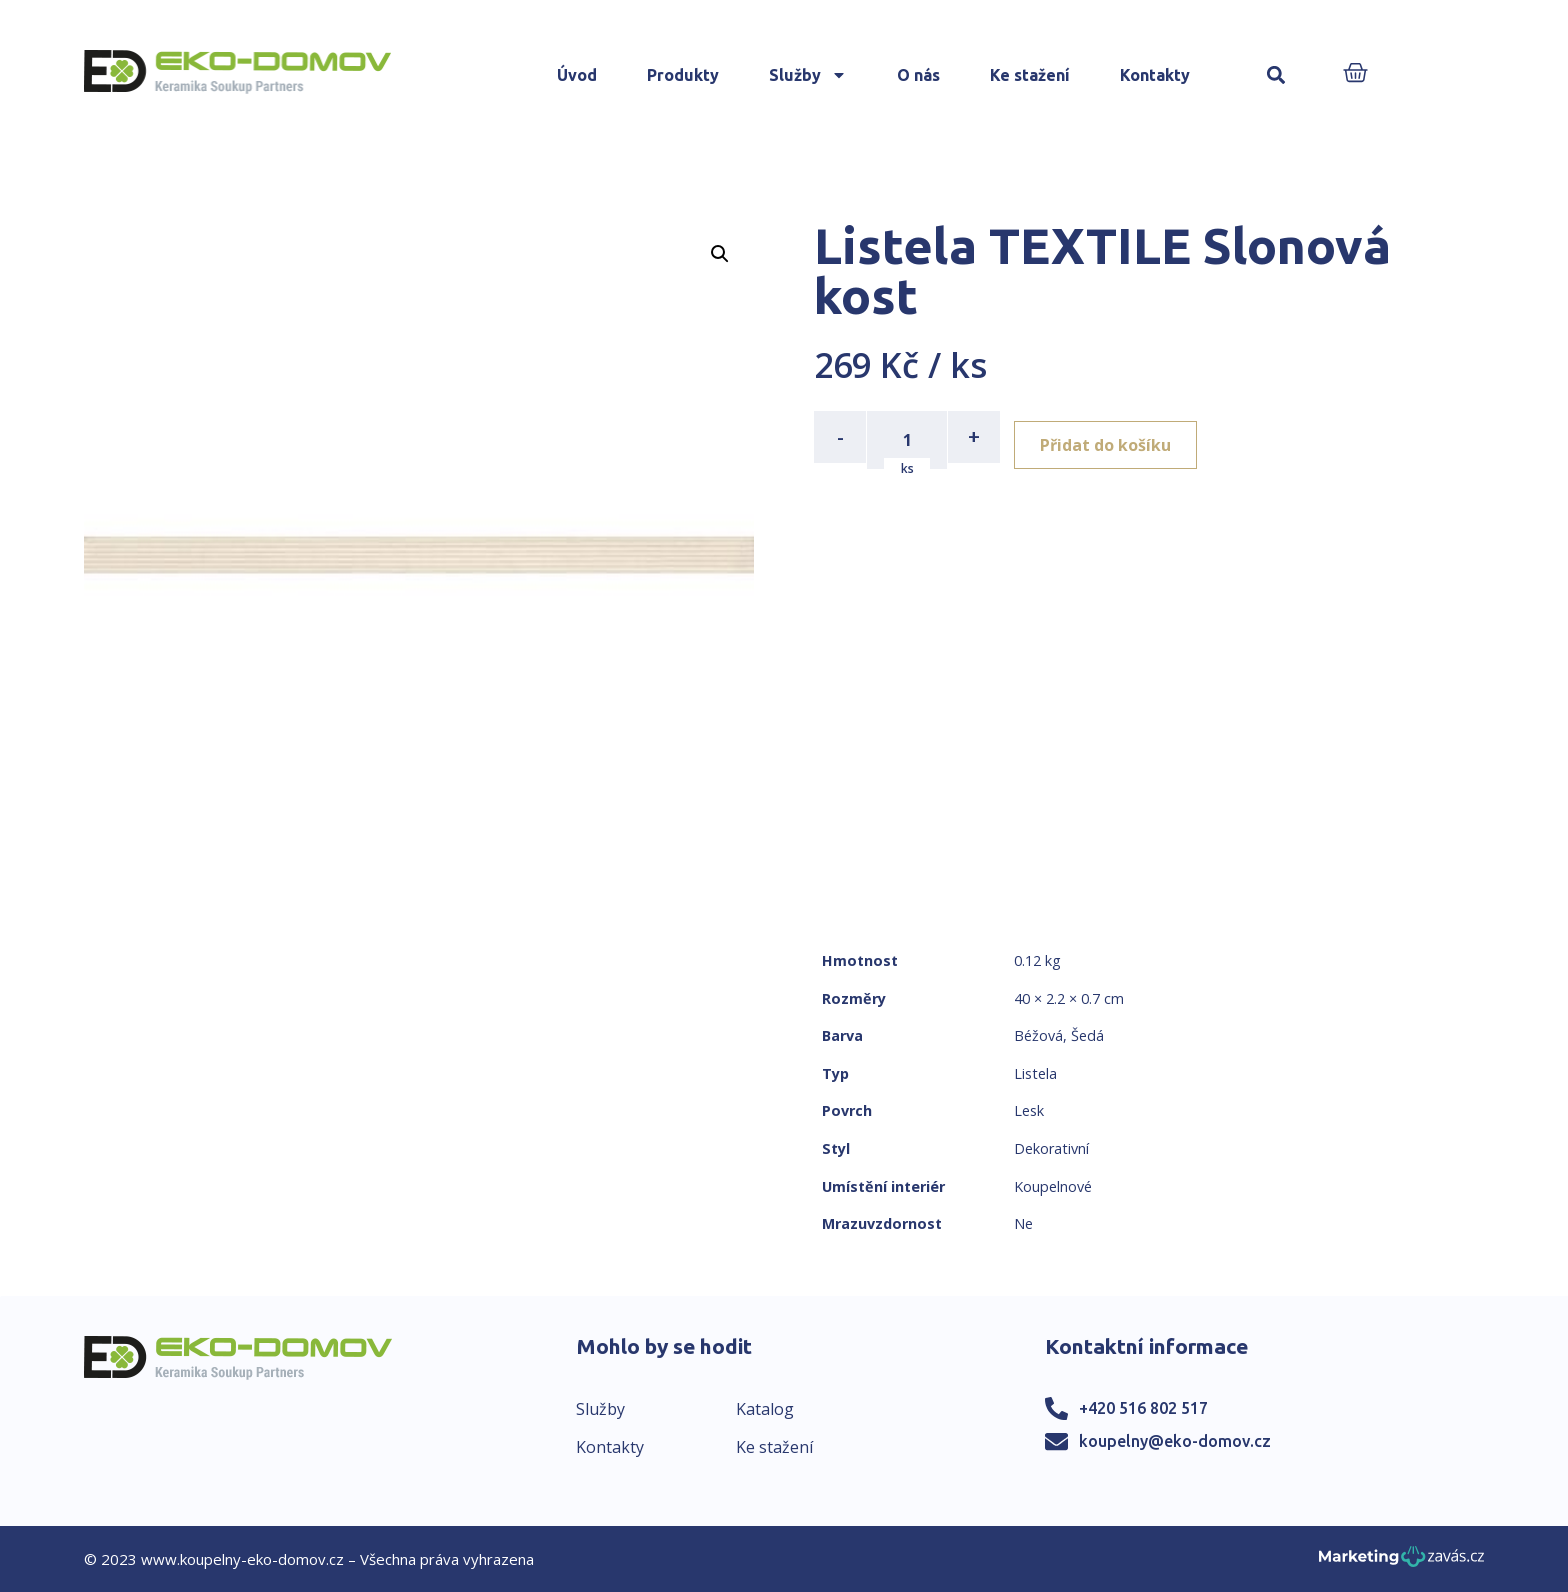 The image size is (1568, 1592). What do you see at coordinates (1115, 437) in the screenshot?
I see `Přidat do košíku` at bounding box center [1115, 437].